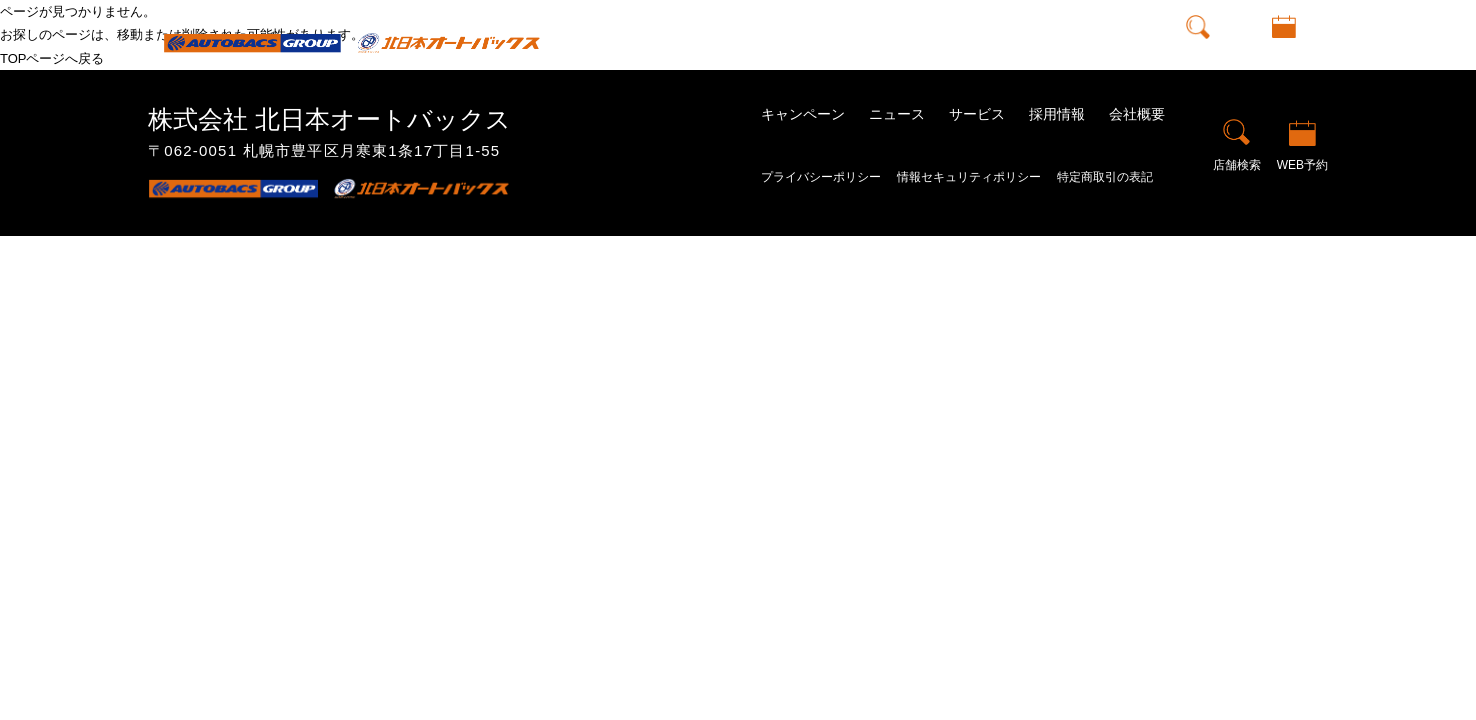  What do you see at coordinates (1032, 42) in the screenshot?
I see `採用情報` at bounding box center [1032, 42].